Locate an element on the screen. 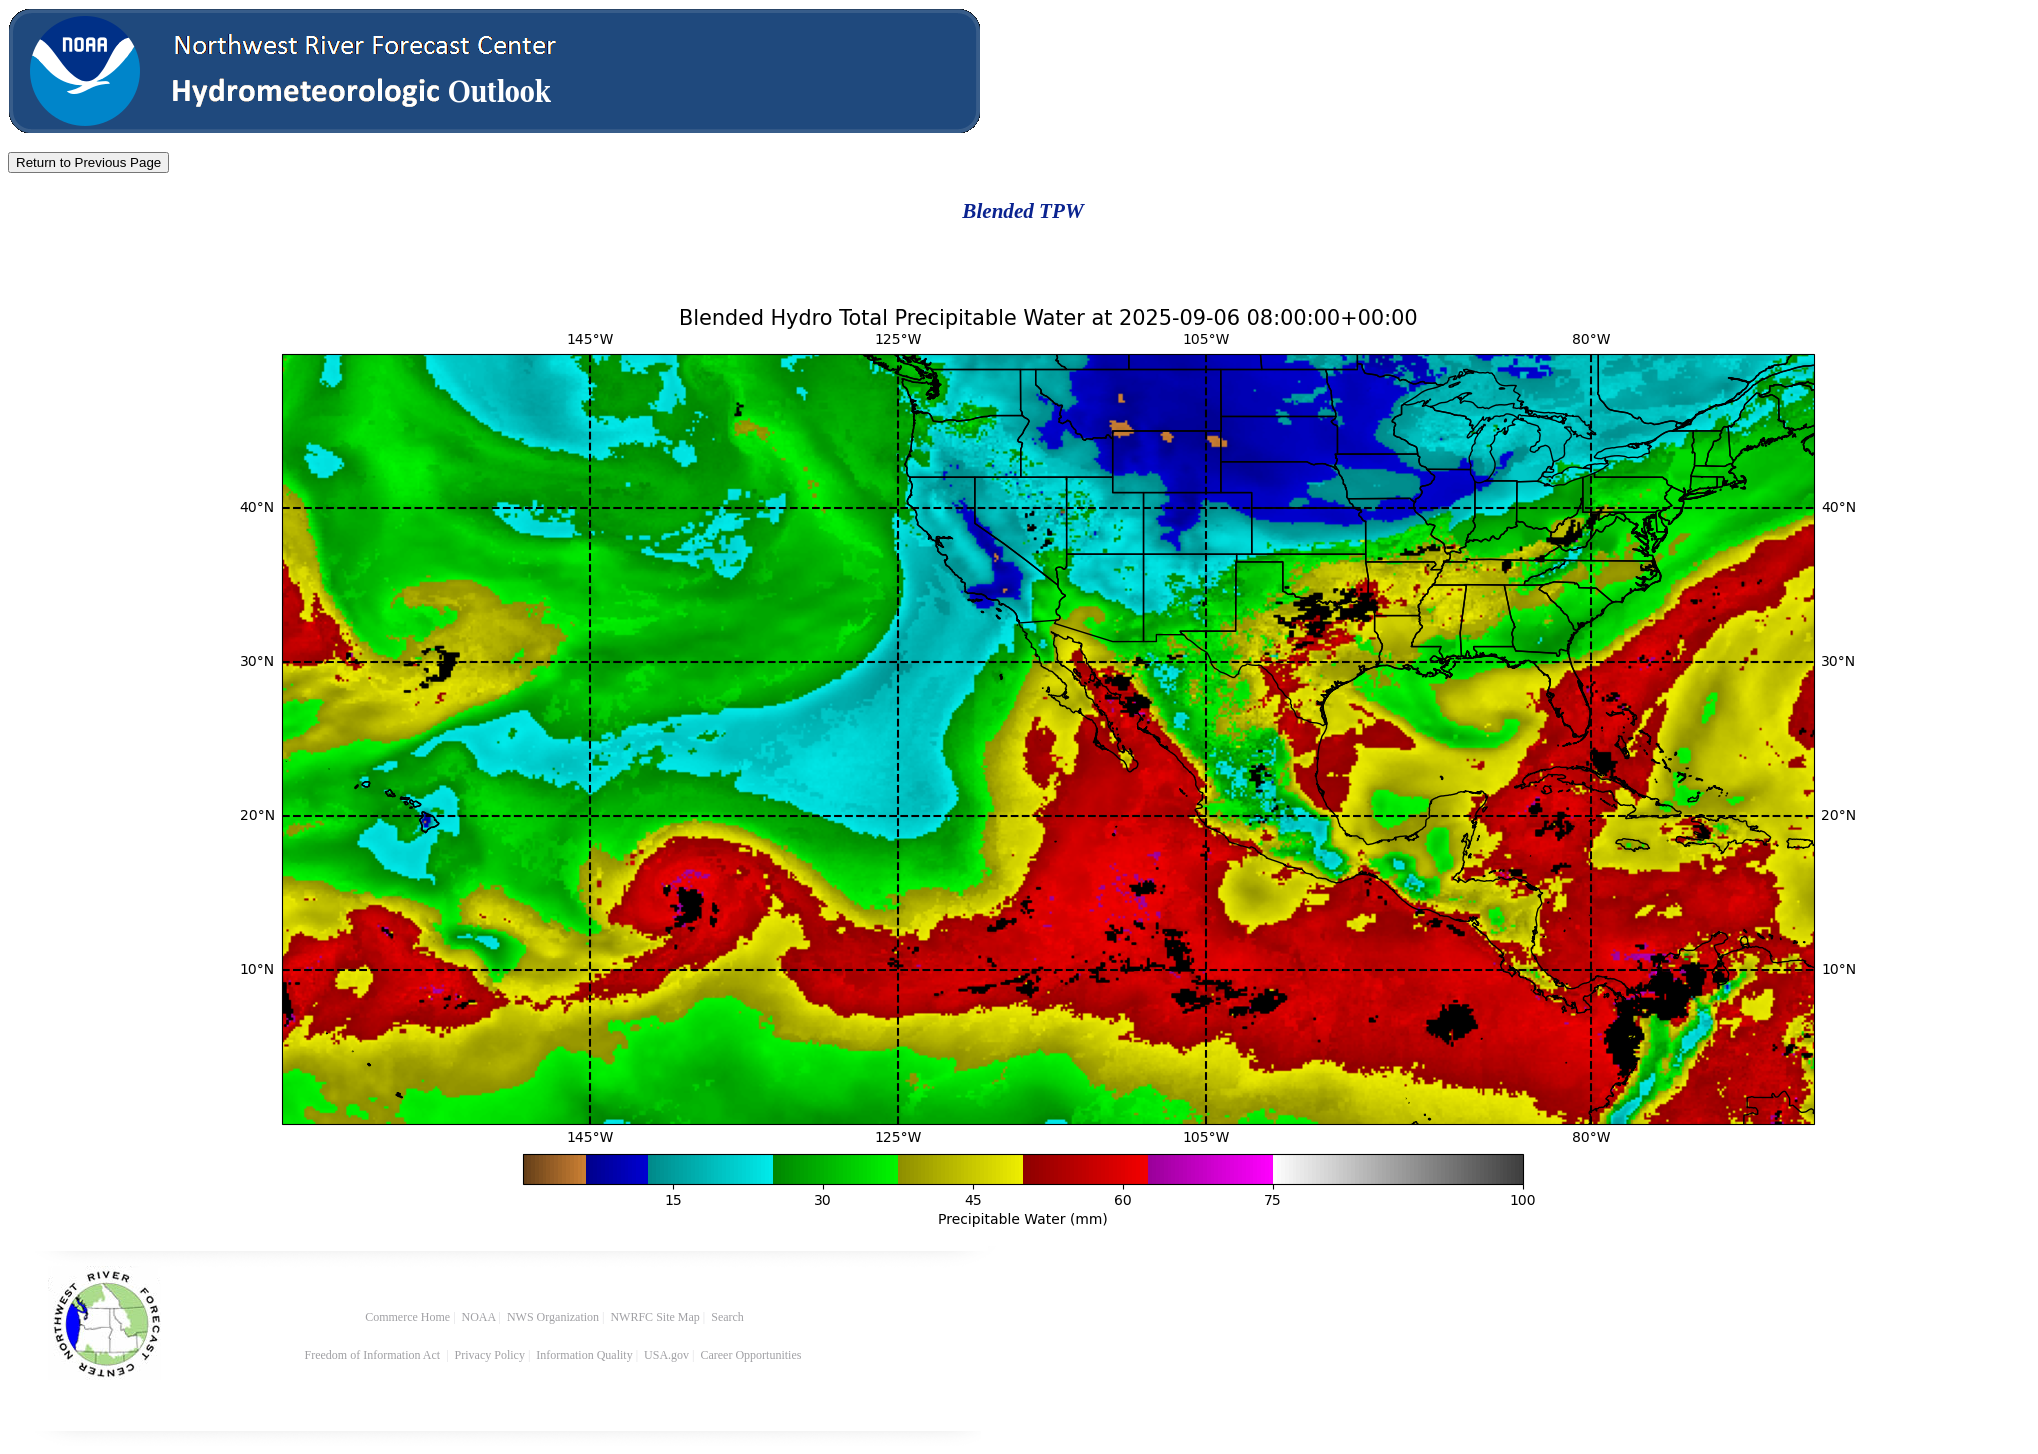 The width and height of the screenshot is (2038, 1454). NOAA is located at coordinates (479, 1317).